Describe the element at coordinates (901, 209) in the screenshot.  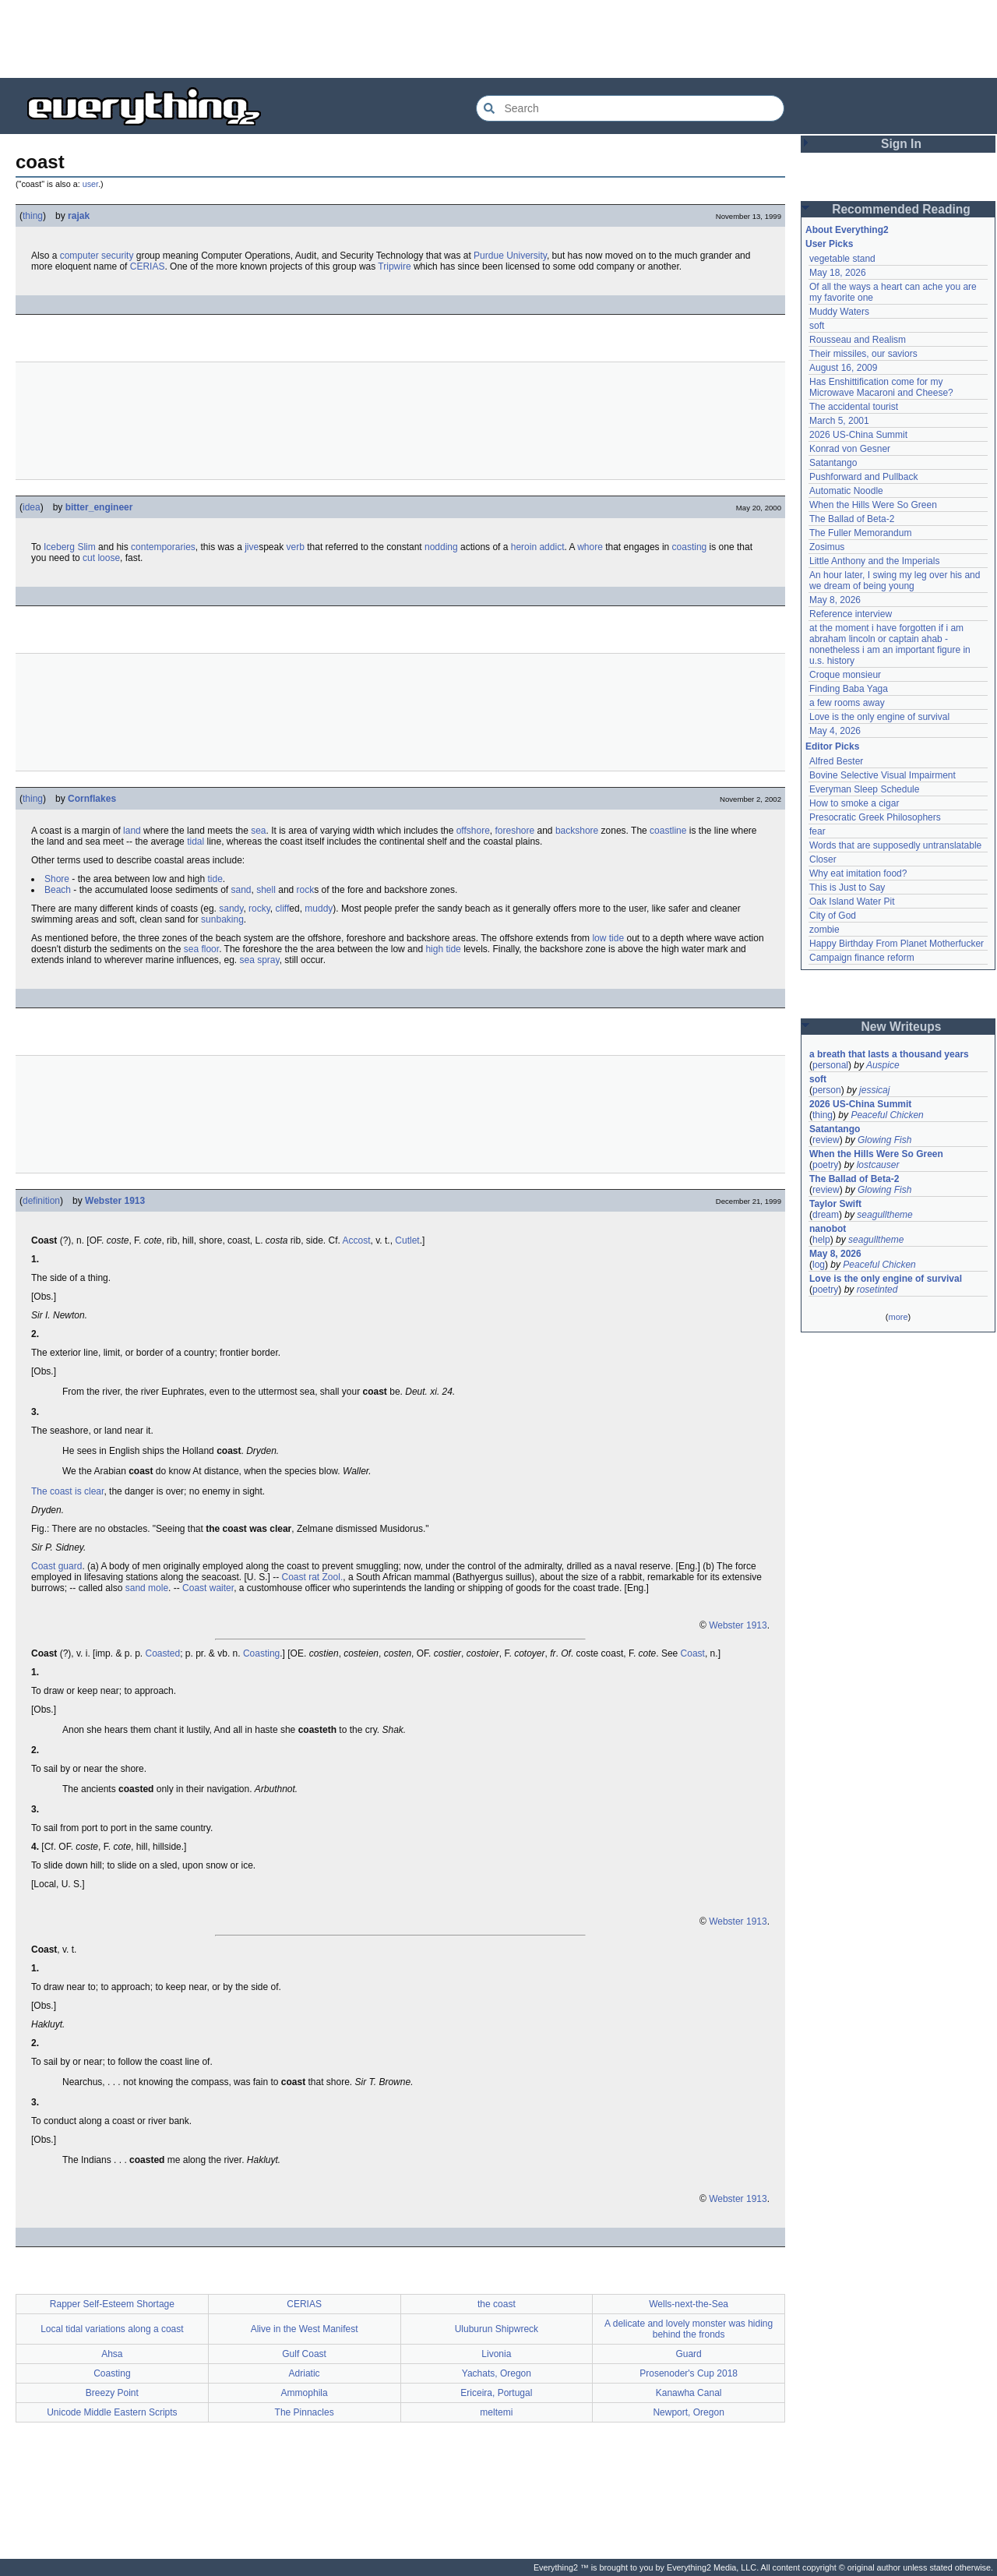
I see `Recommended Reading [button]` at that location.